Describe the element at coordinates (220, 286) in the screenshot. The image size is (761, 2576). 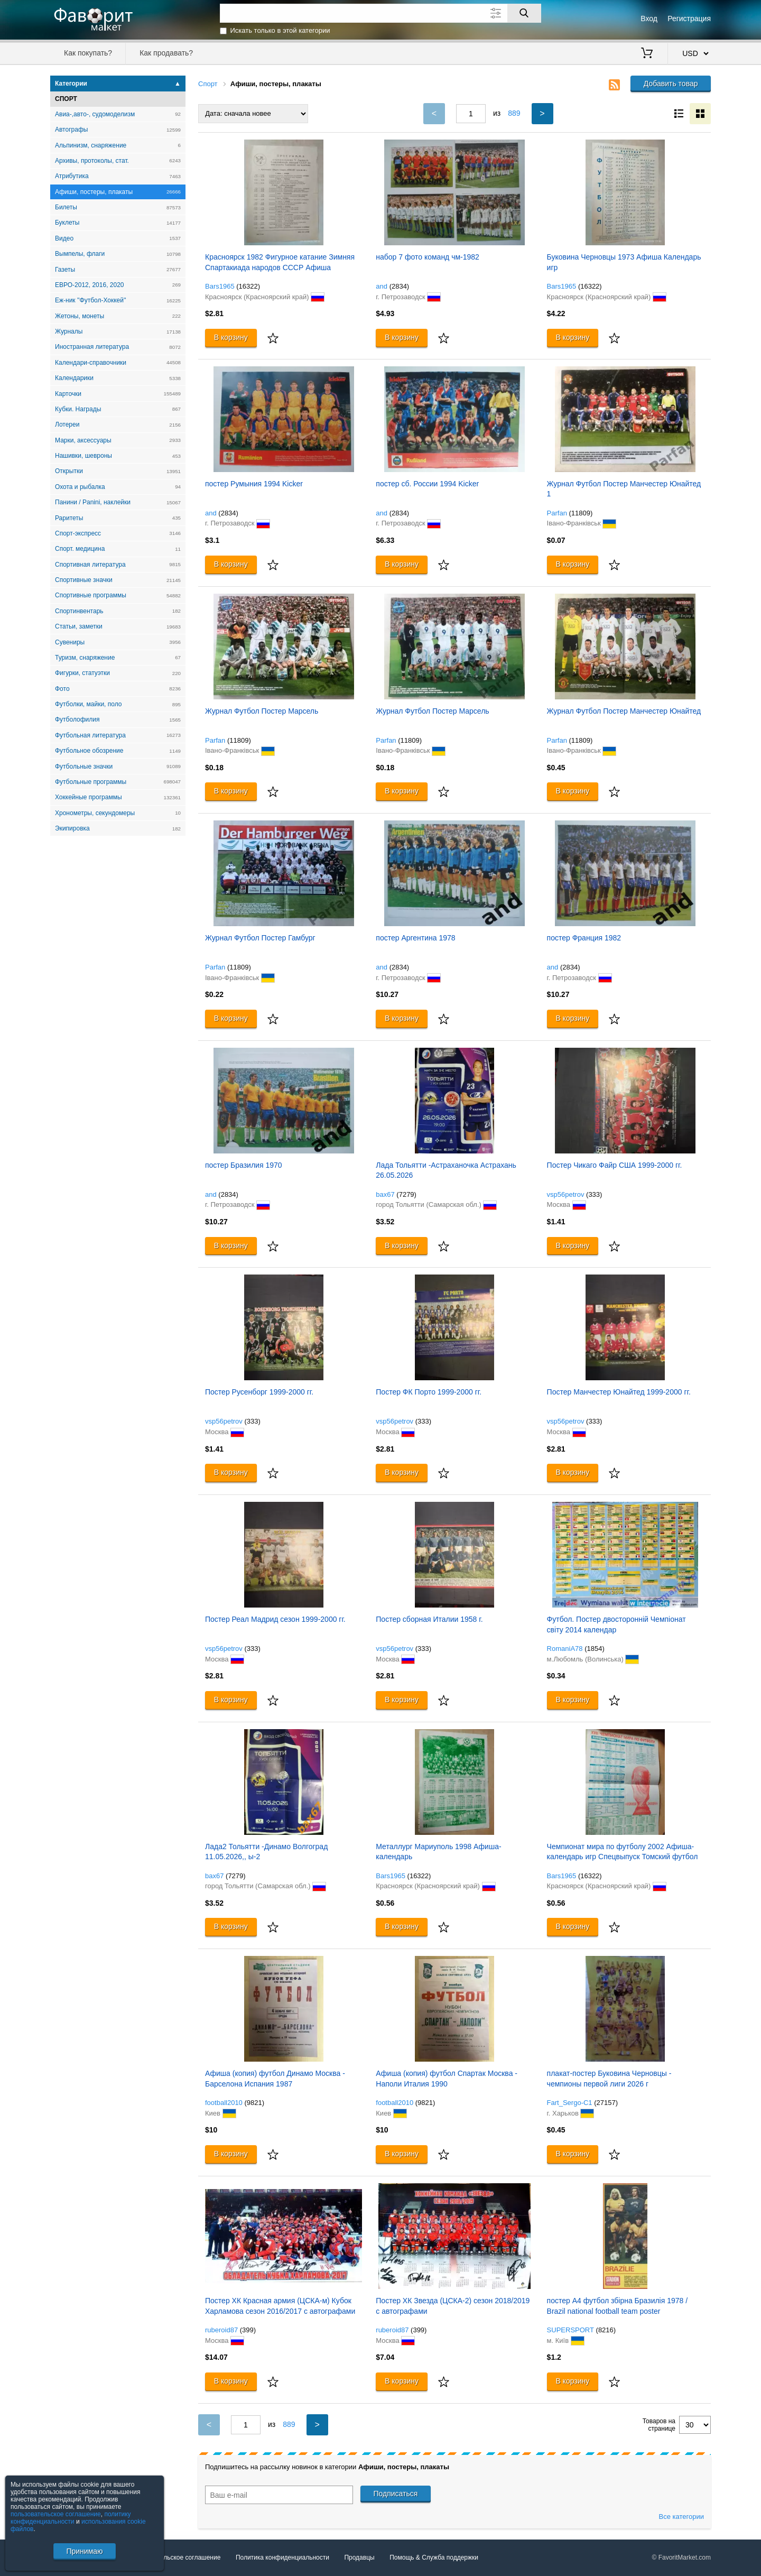
I see `Bars1965` at that location.